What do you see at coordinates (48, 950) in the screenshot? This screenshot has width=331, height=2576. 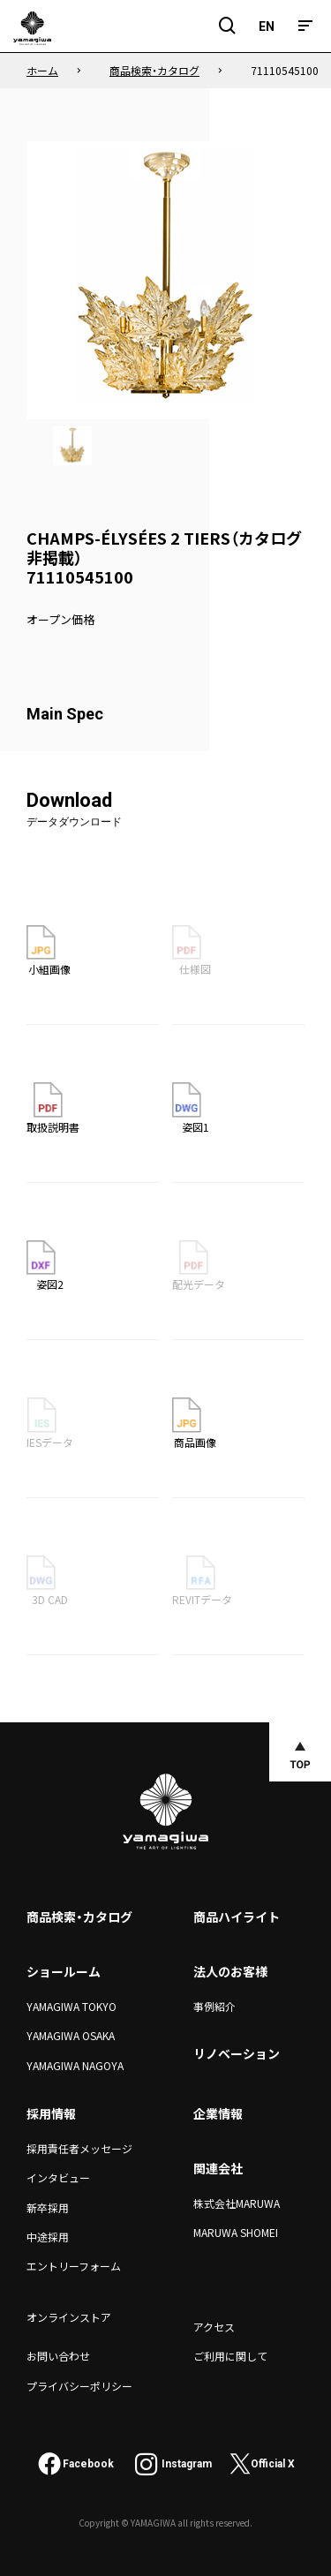 I see `小組画像` at bounding box center [48, 950].